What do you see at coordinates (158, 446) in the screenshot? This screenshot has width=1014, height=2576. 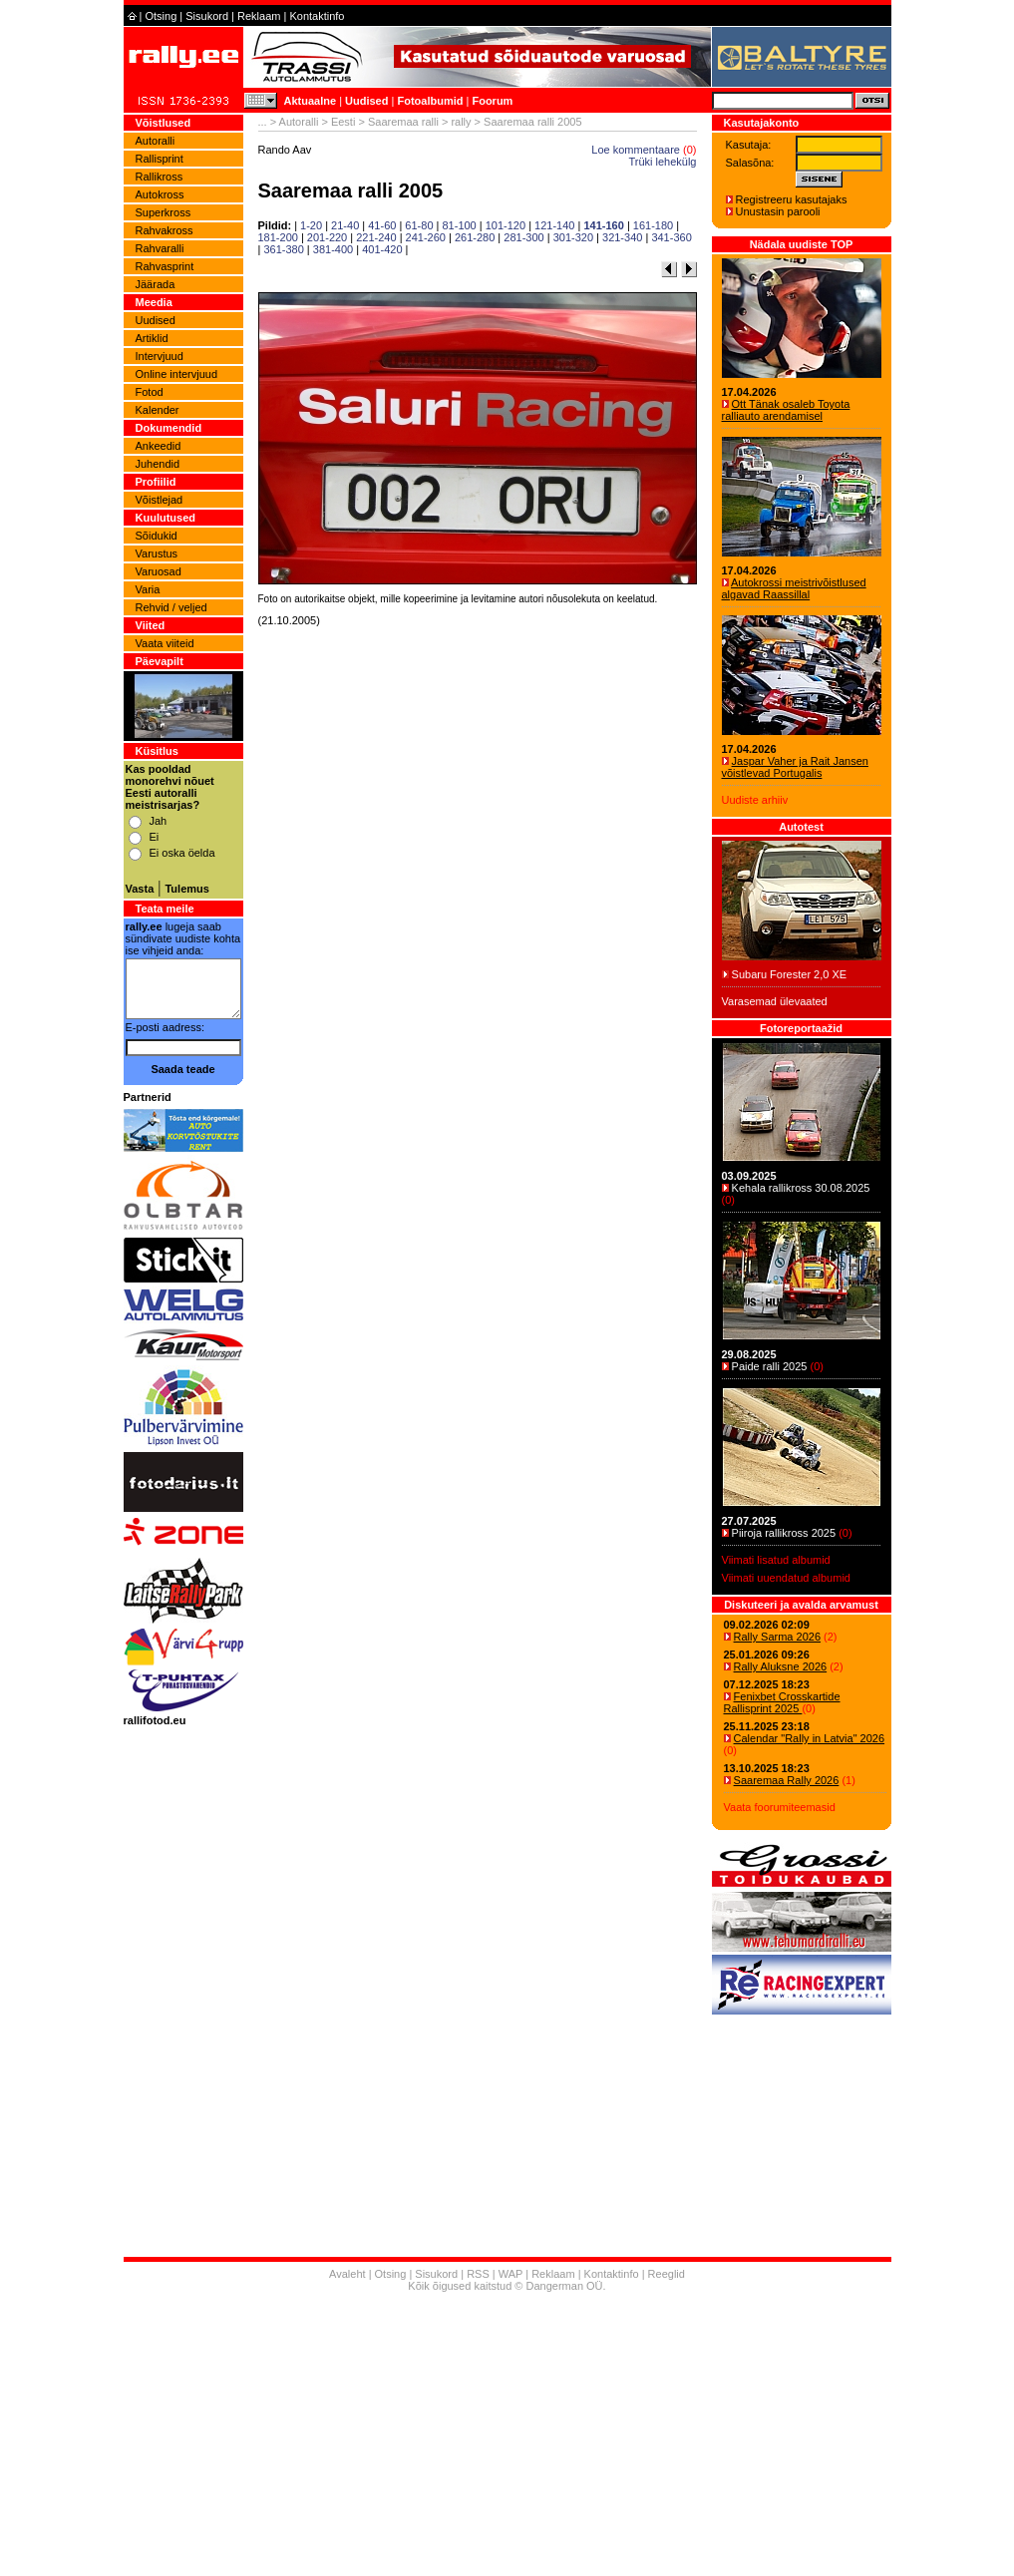 I see `Ankeedid` at bounding box center [158, 446].